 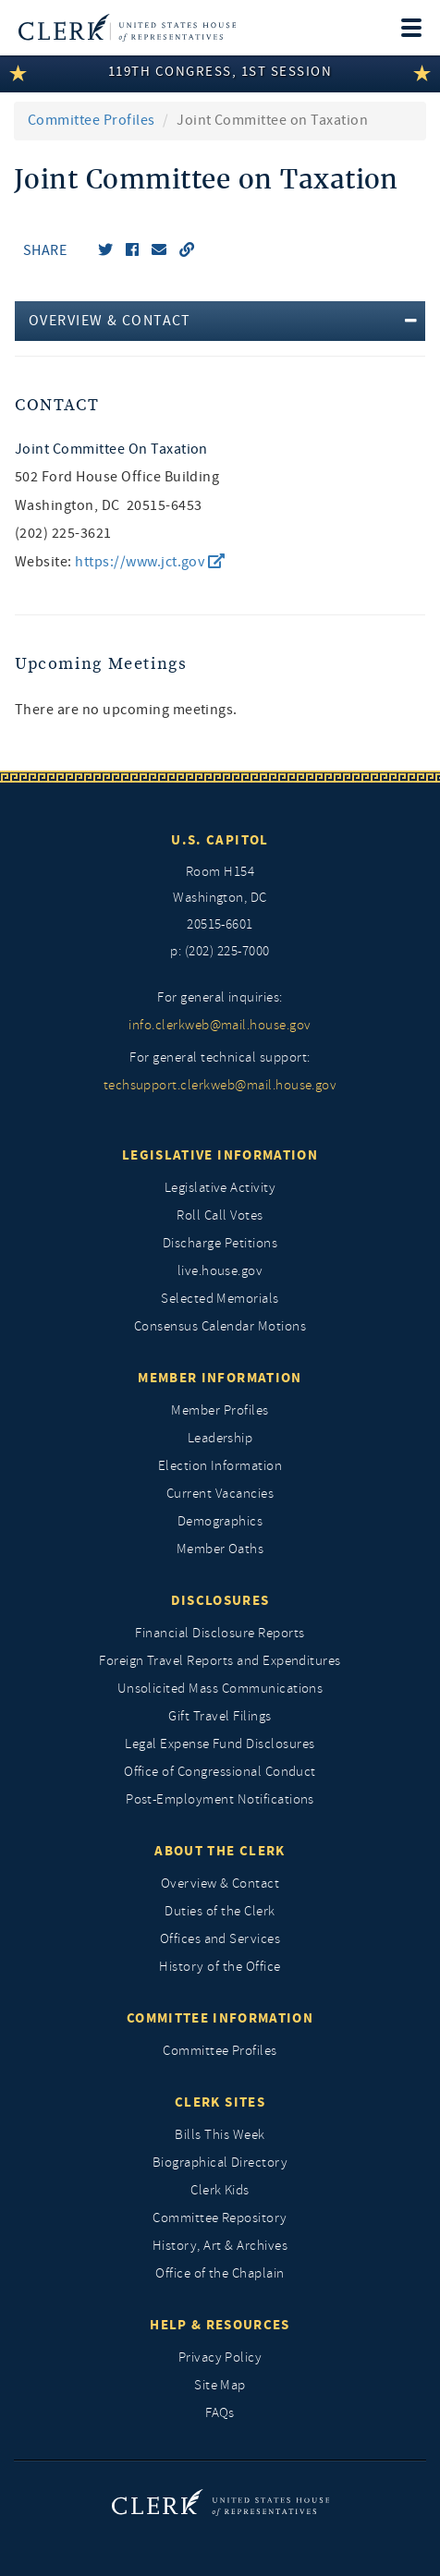 I want to click on Consensus Calendar Motions, so click(x=220, y=1326).